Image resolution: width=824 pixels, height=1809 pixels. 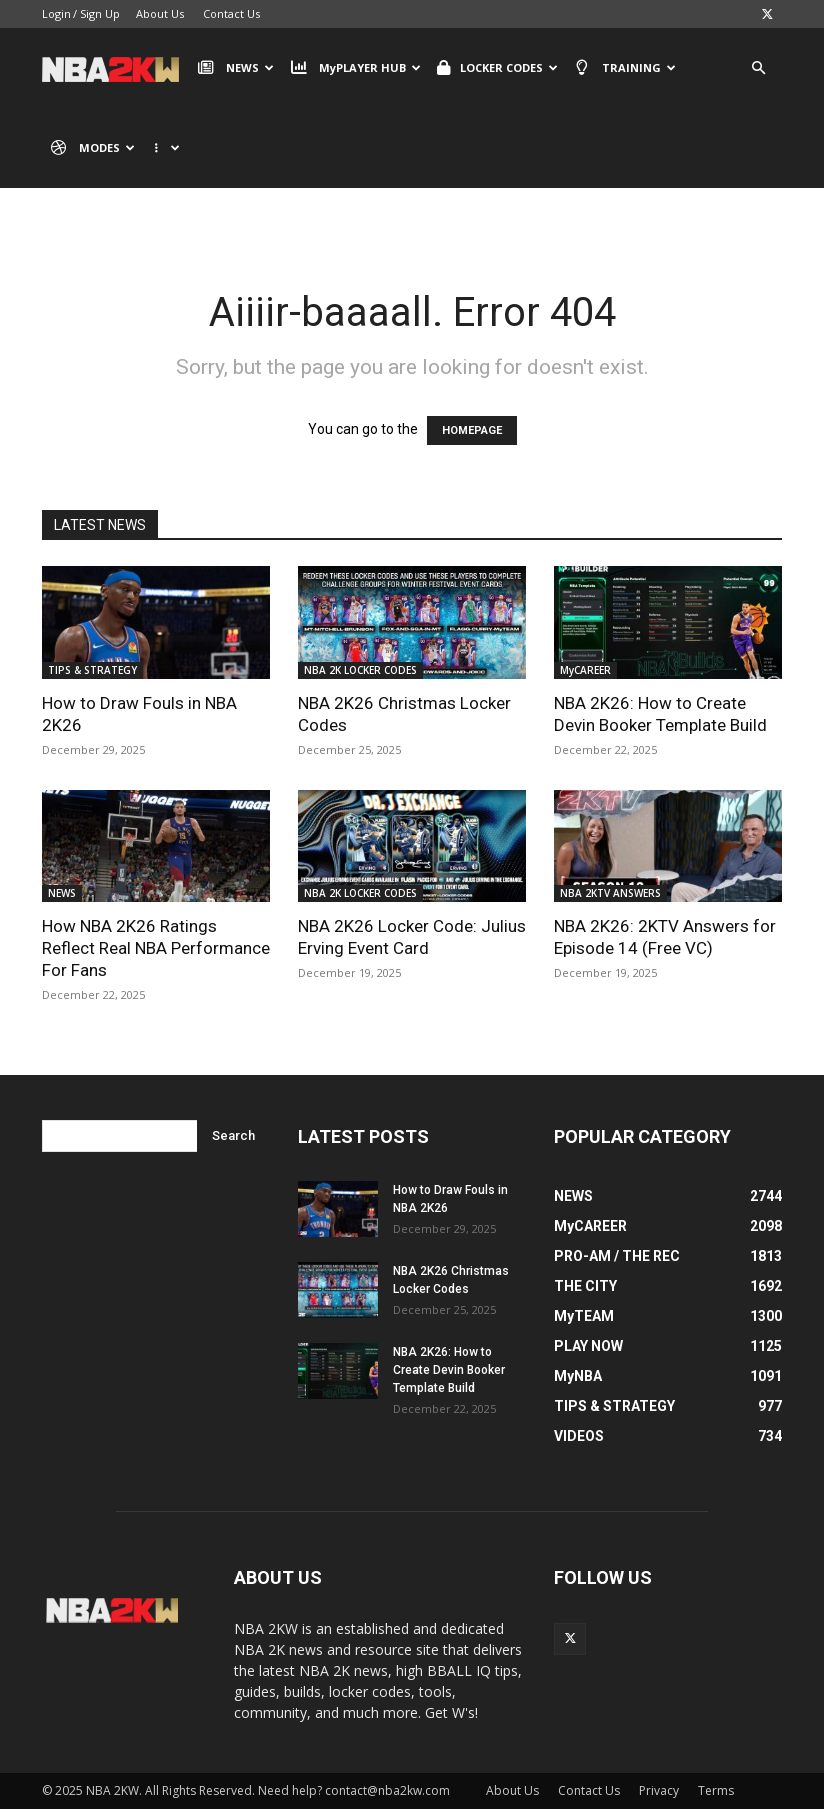 What do you see at coordinates (625, 68) in the screenshot?
I see `TRAINING` at bounding box center [625, 68].